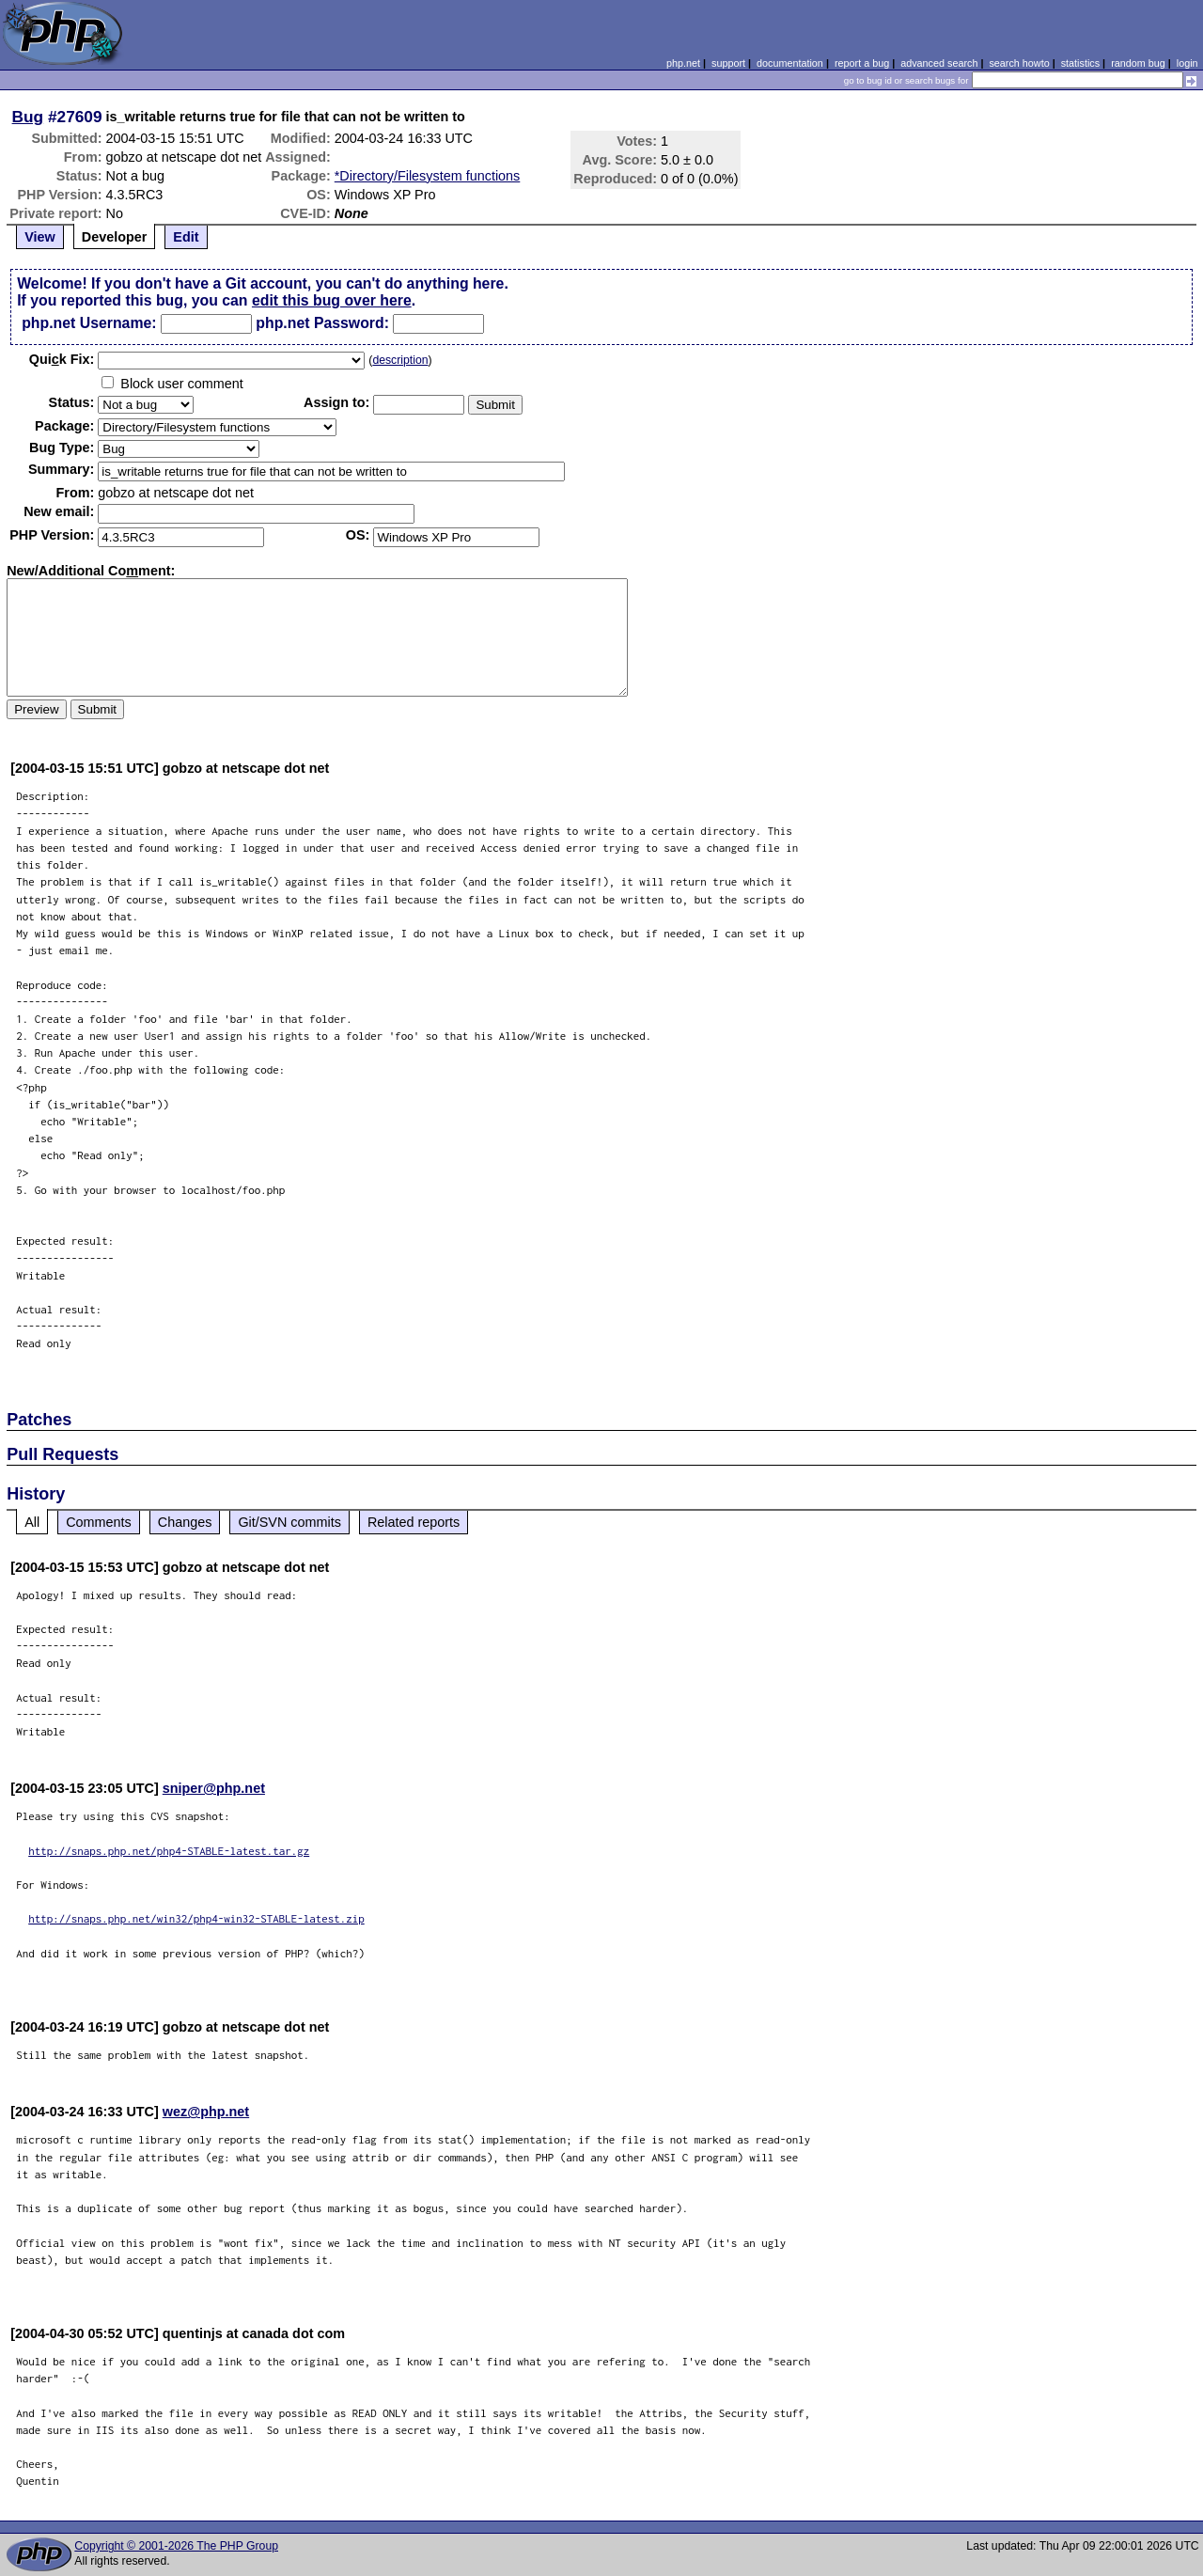 This screenshot has width=1203, height=2576. Describe the element at coordinates (196, 1918) in the screenshot. I see `http://snaps.php.net/win32/php4-win32-STABLE-latest.zip` at that location.